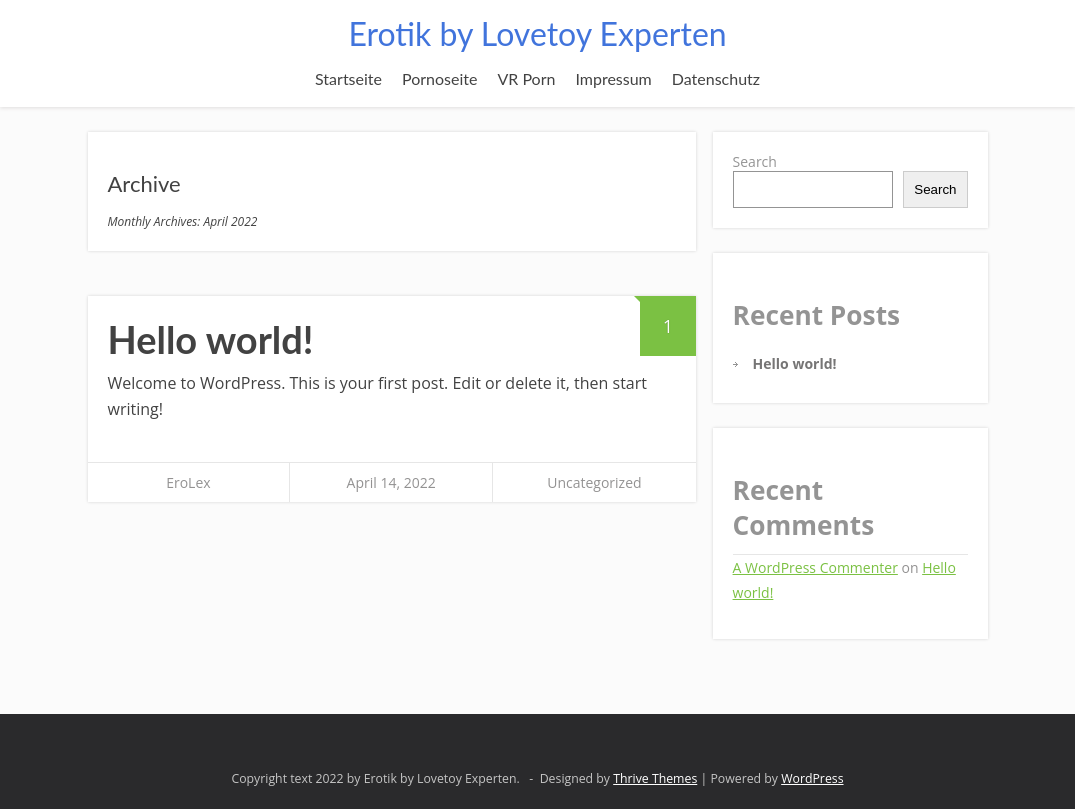 The height and width of the screenshot is (809, 1075). What do you see at coordinates (815, 567) in the screenshot?
I see `A WordPress Commenter` at bounding box center [815, 567].